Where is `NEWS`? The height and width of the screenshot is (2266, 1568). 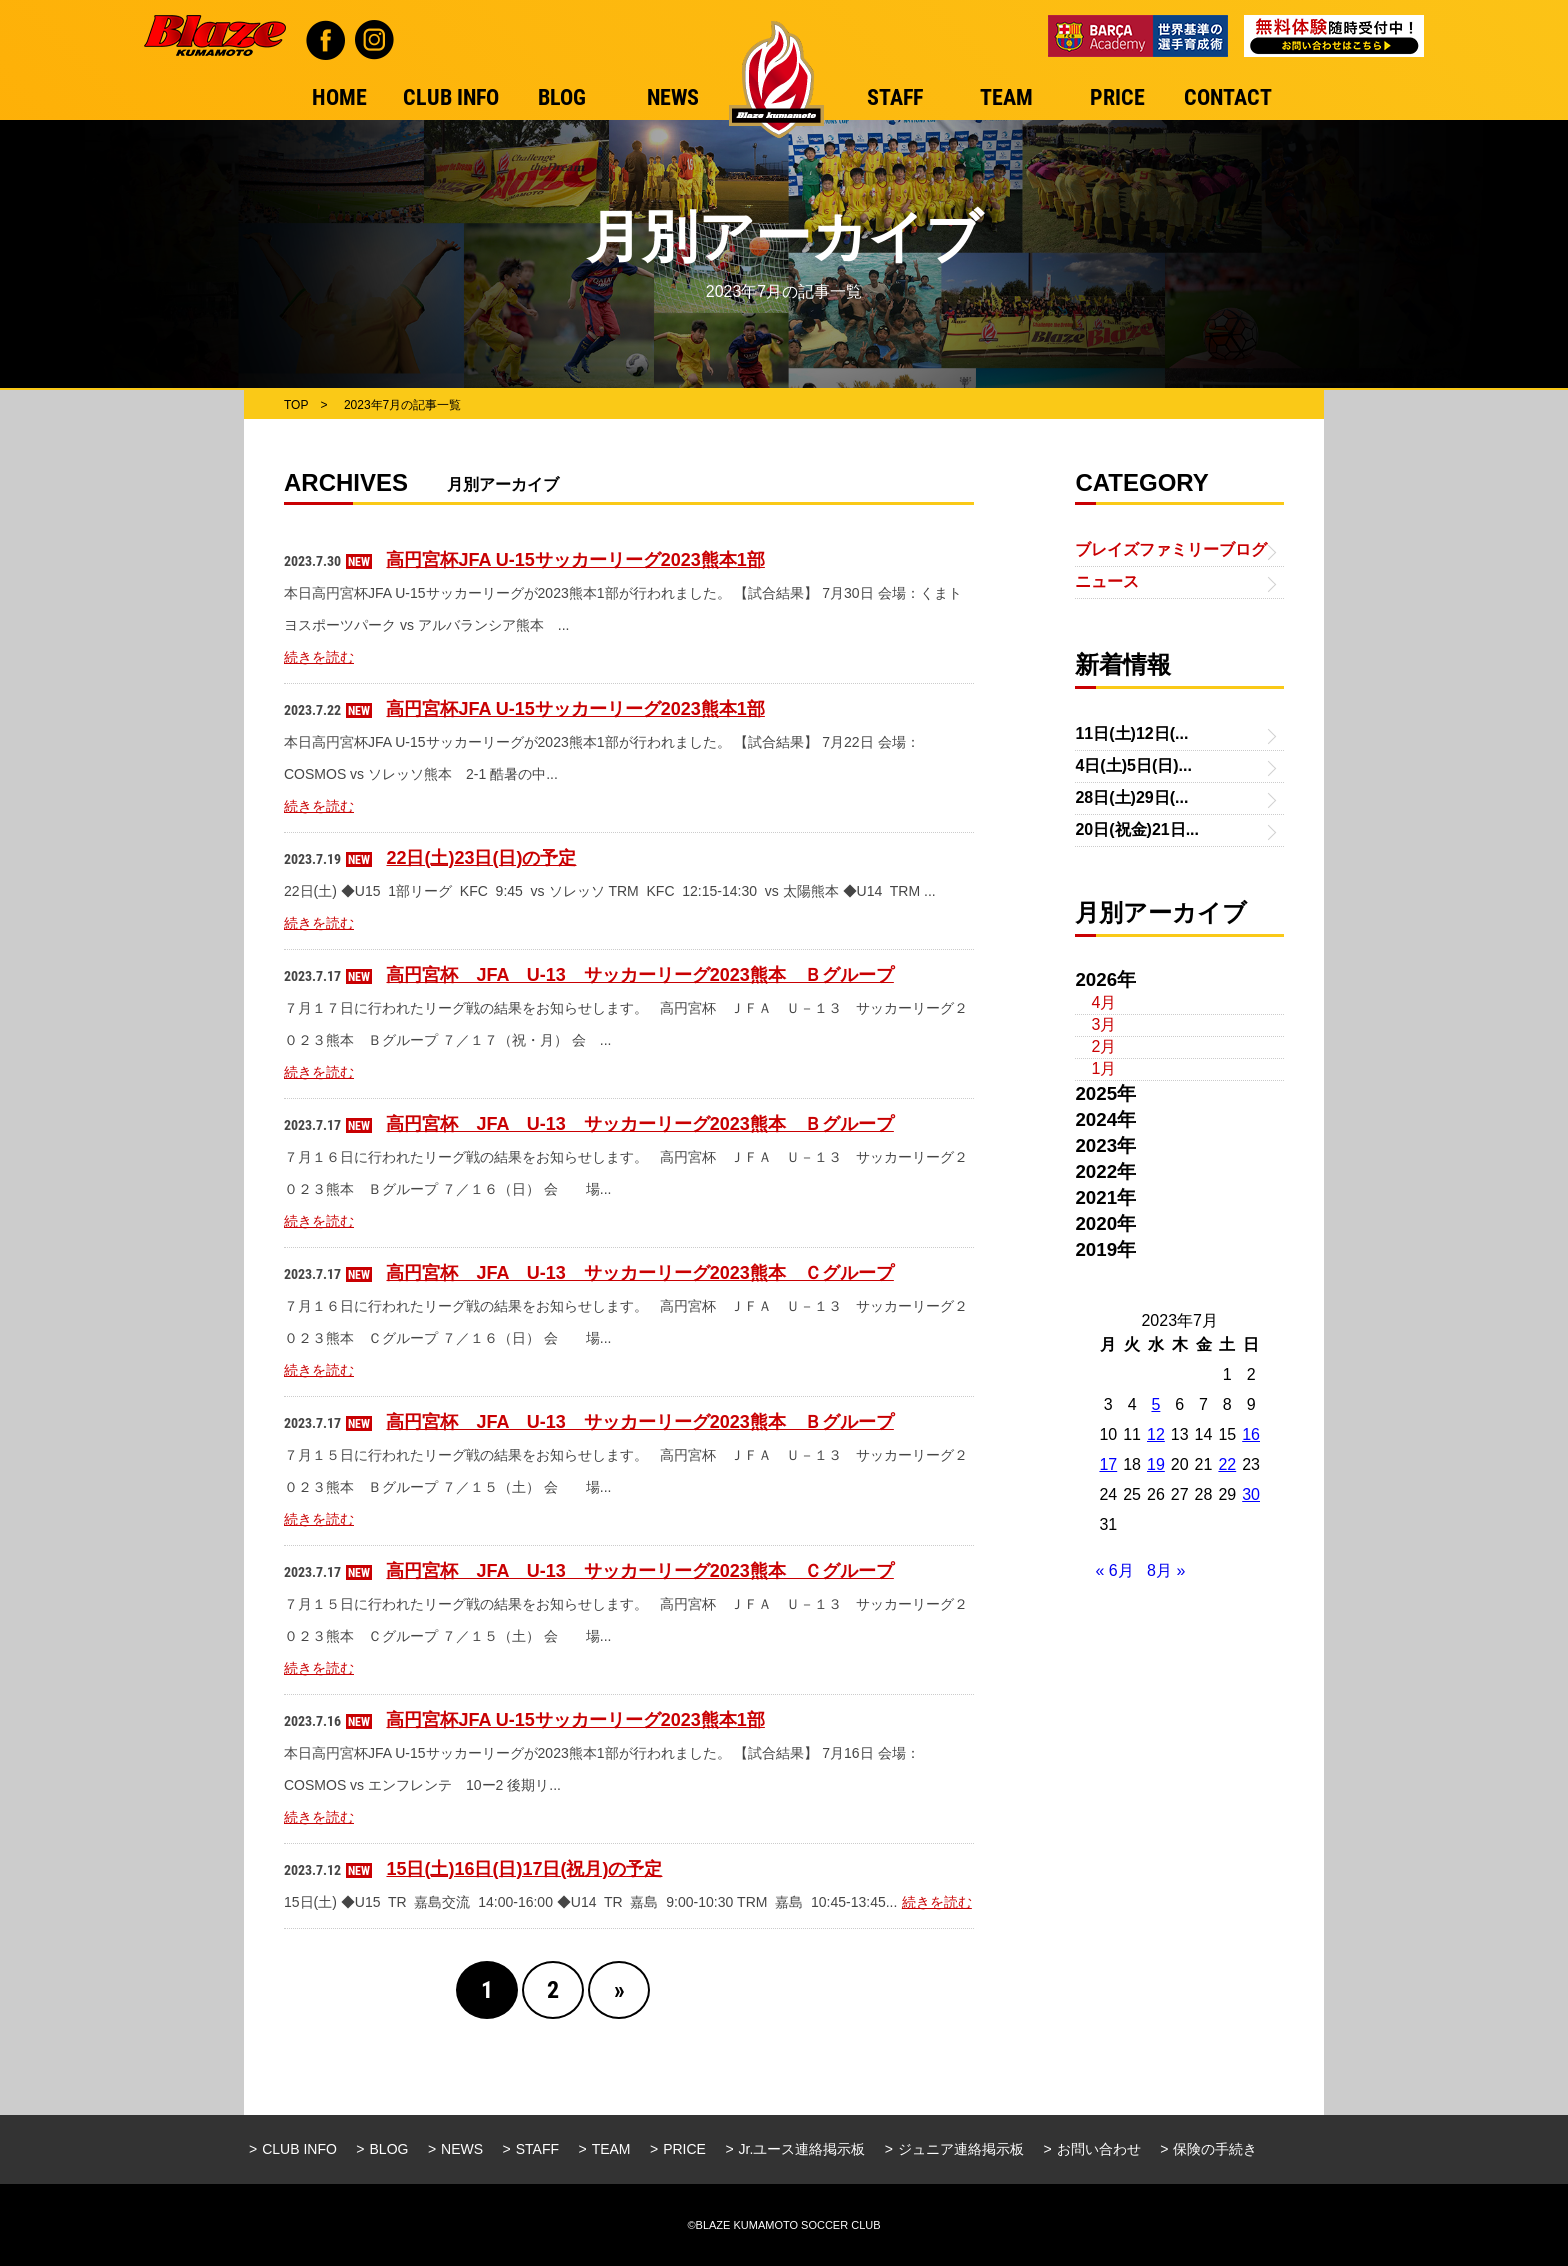
NEWS is located at coordinates (462, 2149).